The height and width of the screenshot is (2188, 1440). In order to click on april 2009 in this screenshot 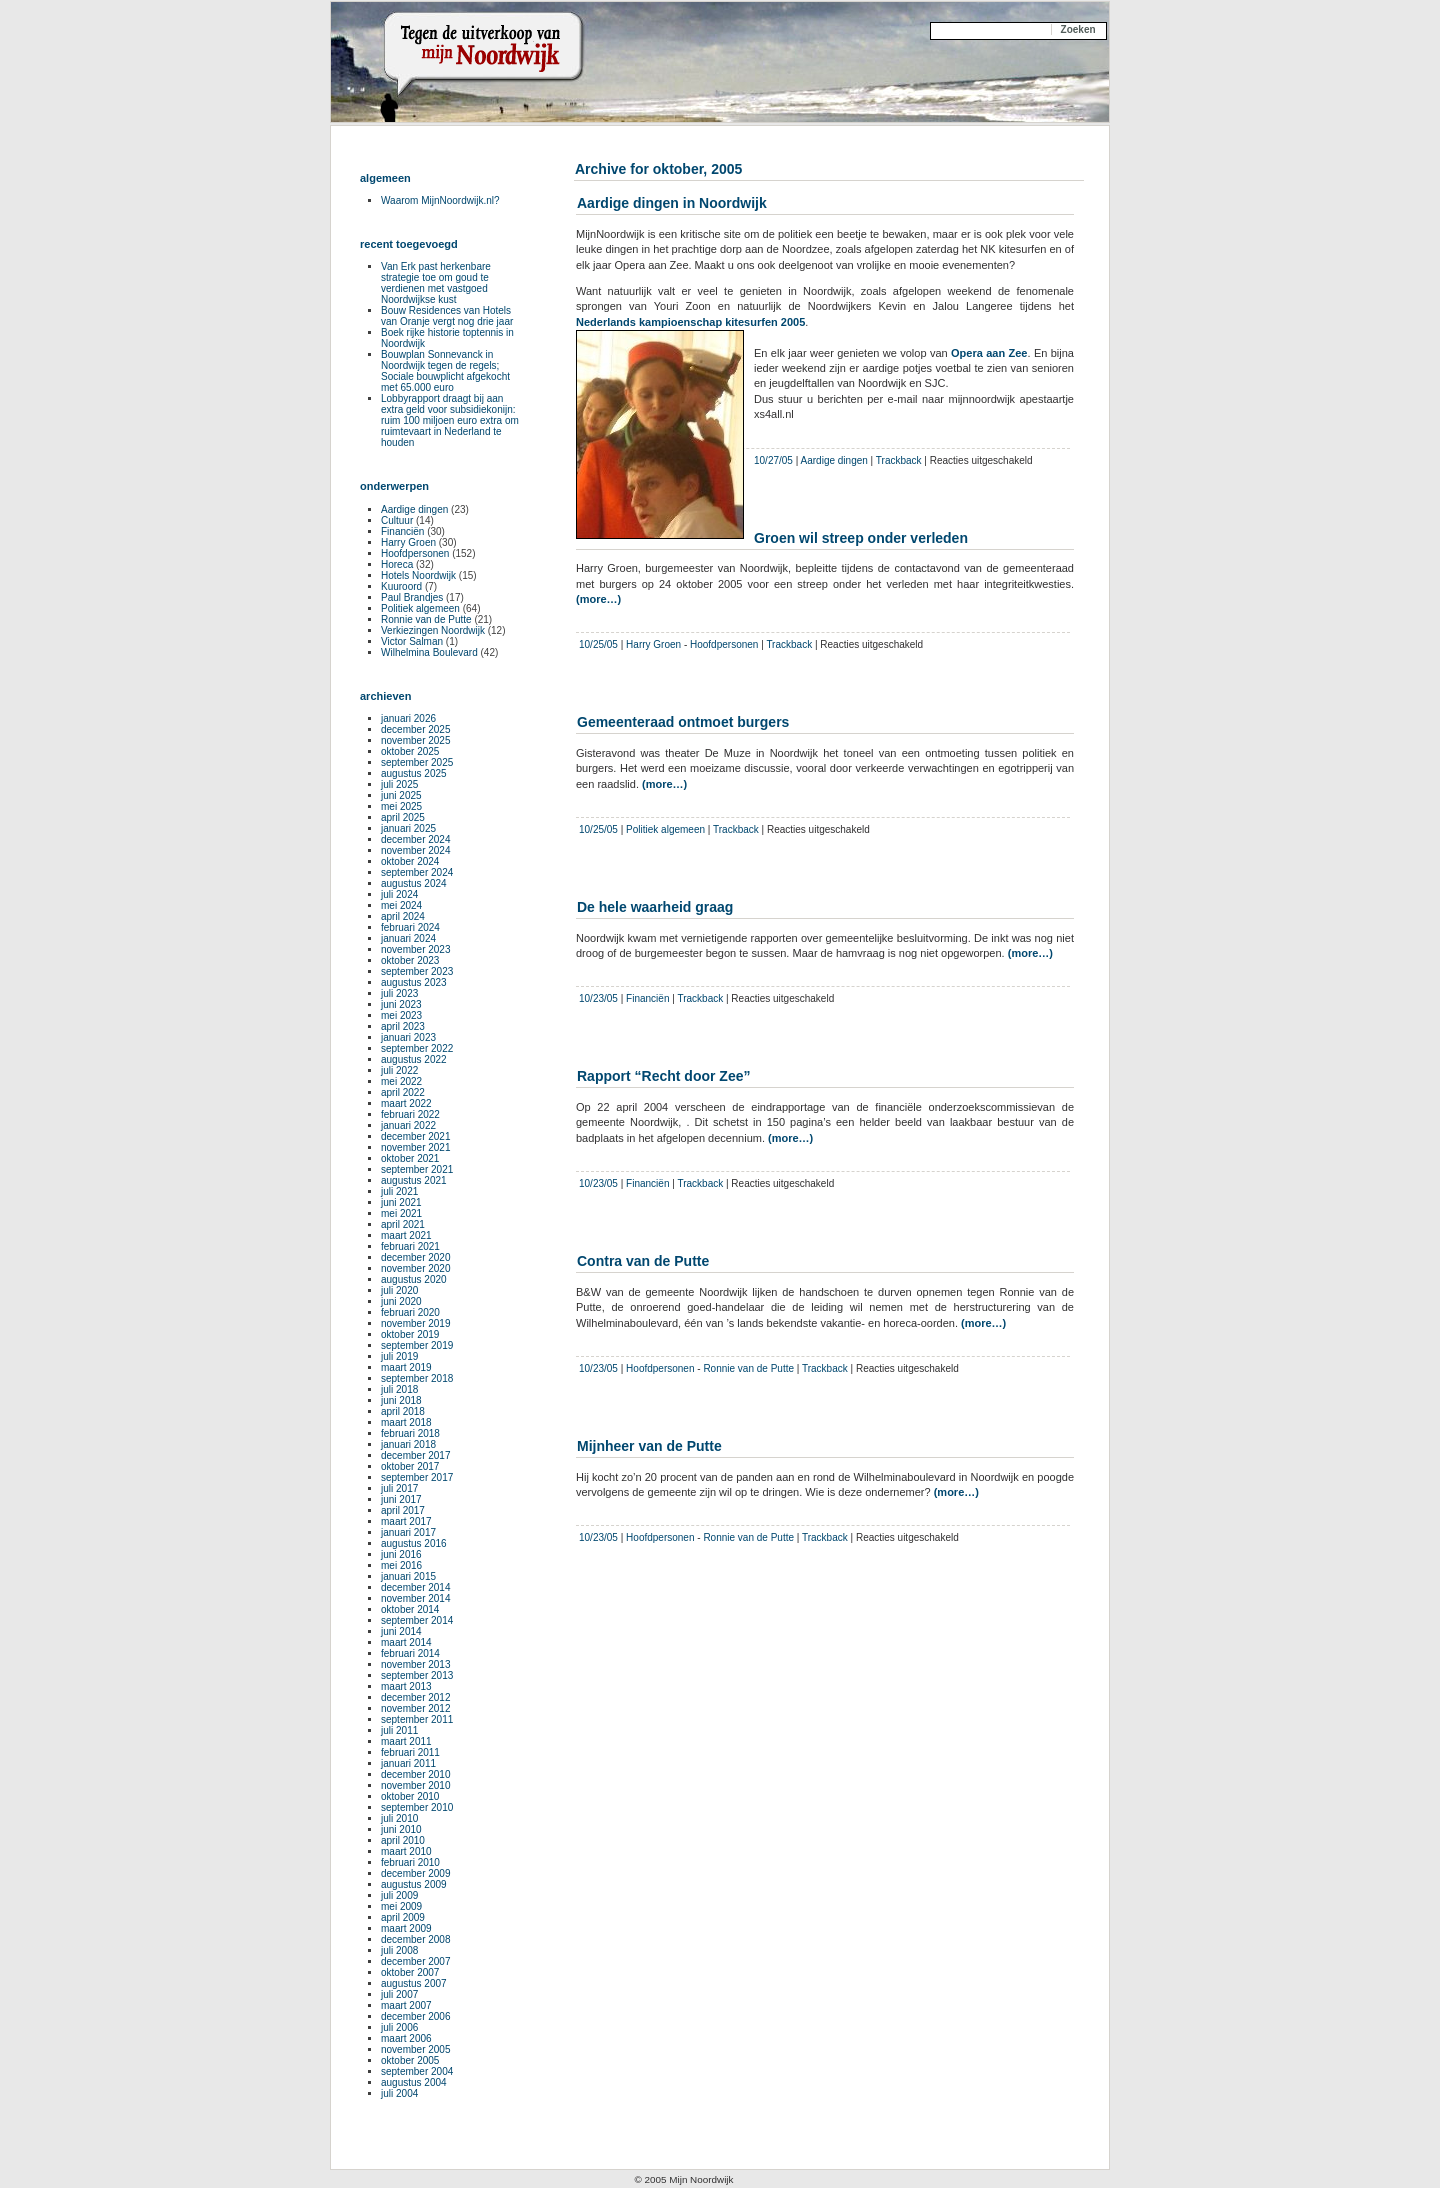, I will do `click(403, 1917)`.